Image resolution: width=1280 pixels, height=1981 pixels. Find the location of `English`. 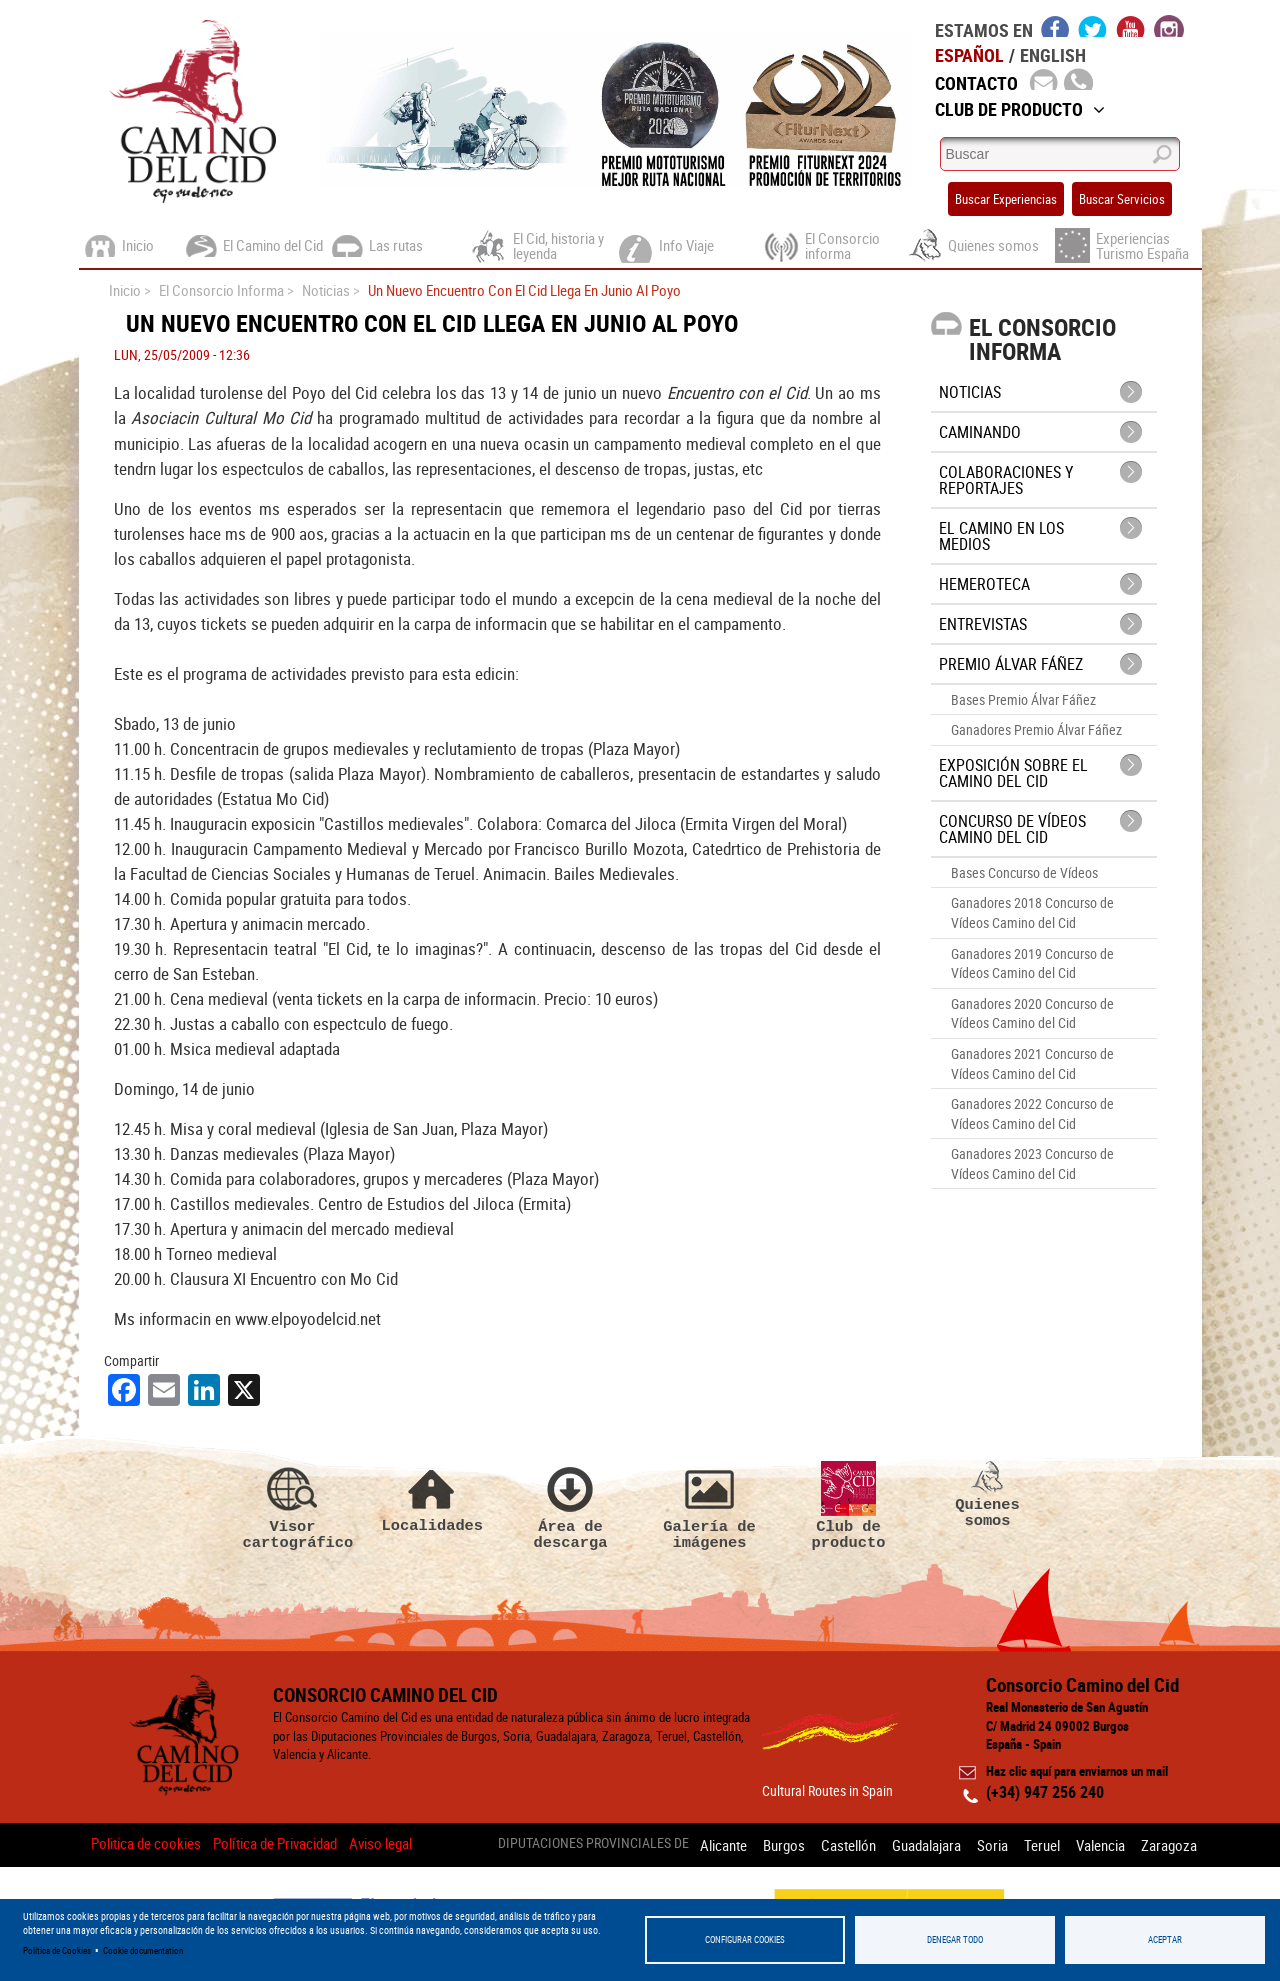

English is located at coordinates (1053, 55).